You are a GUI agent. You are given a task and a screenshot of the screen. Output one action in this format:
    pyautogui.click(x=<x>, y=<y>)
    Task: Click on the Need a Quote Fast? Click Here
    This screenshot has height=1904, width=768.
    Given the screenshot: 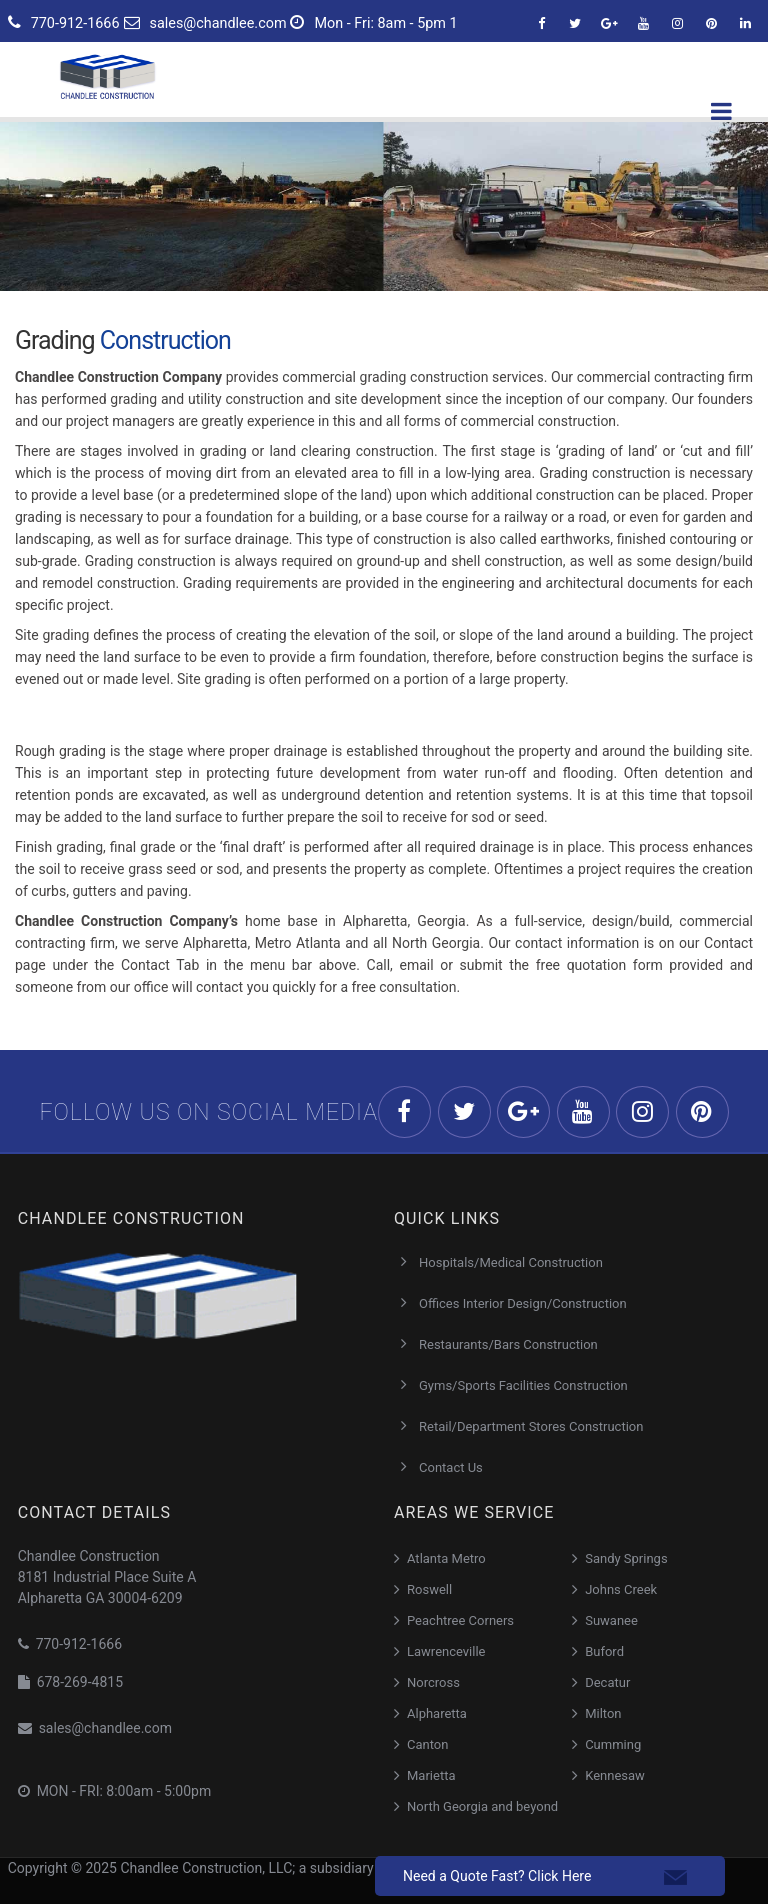 What is the action you would take?
    pyautogui.click(x=497, y=1876)
    